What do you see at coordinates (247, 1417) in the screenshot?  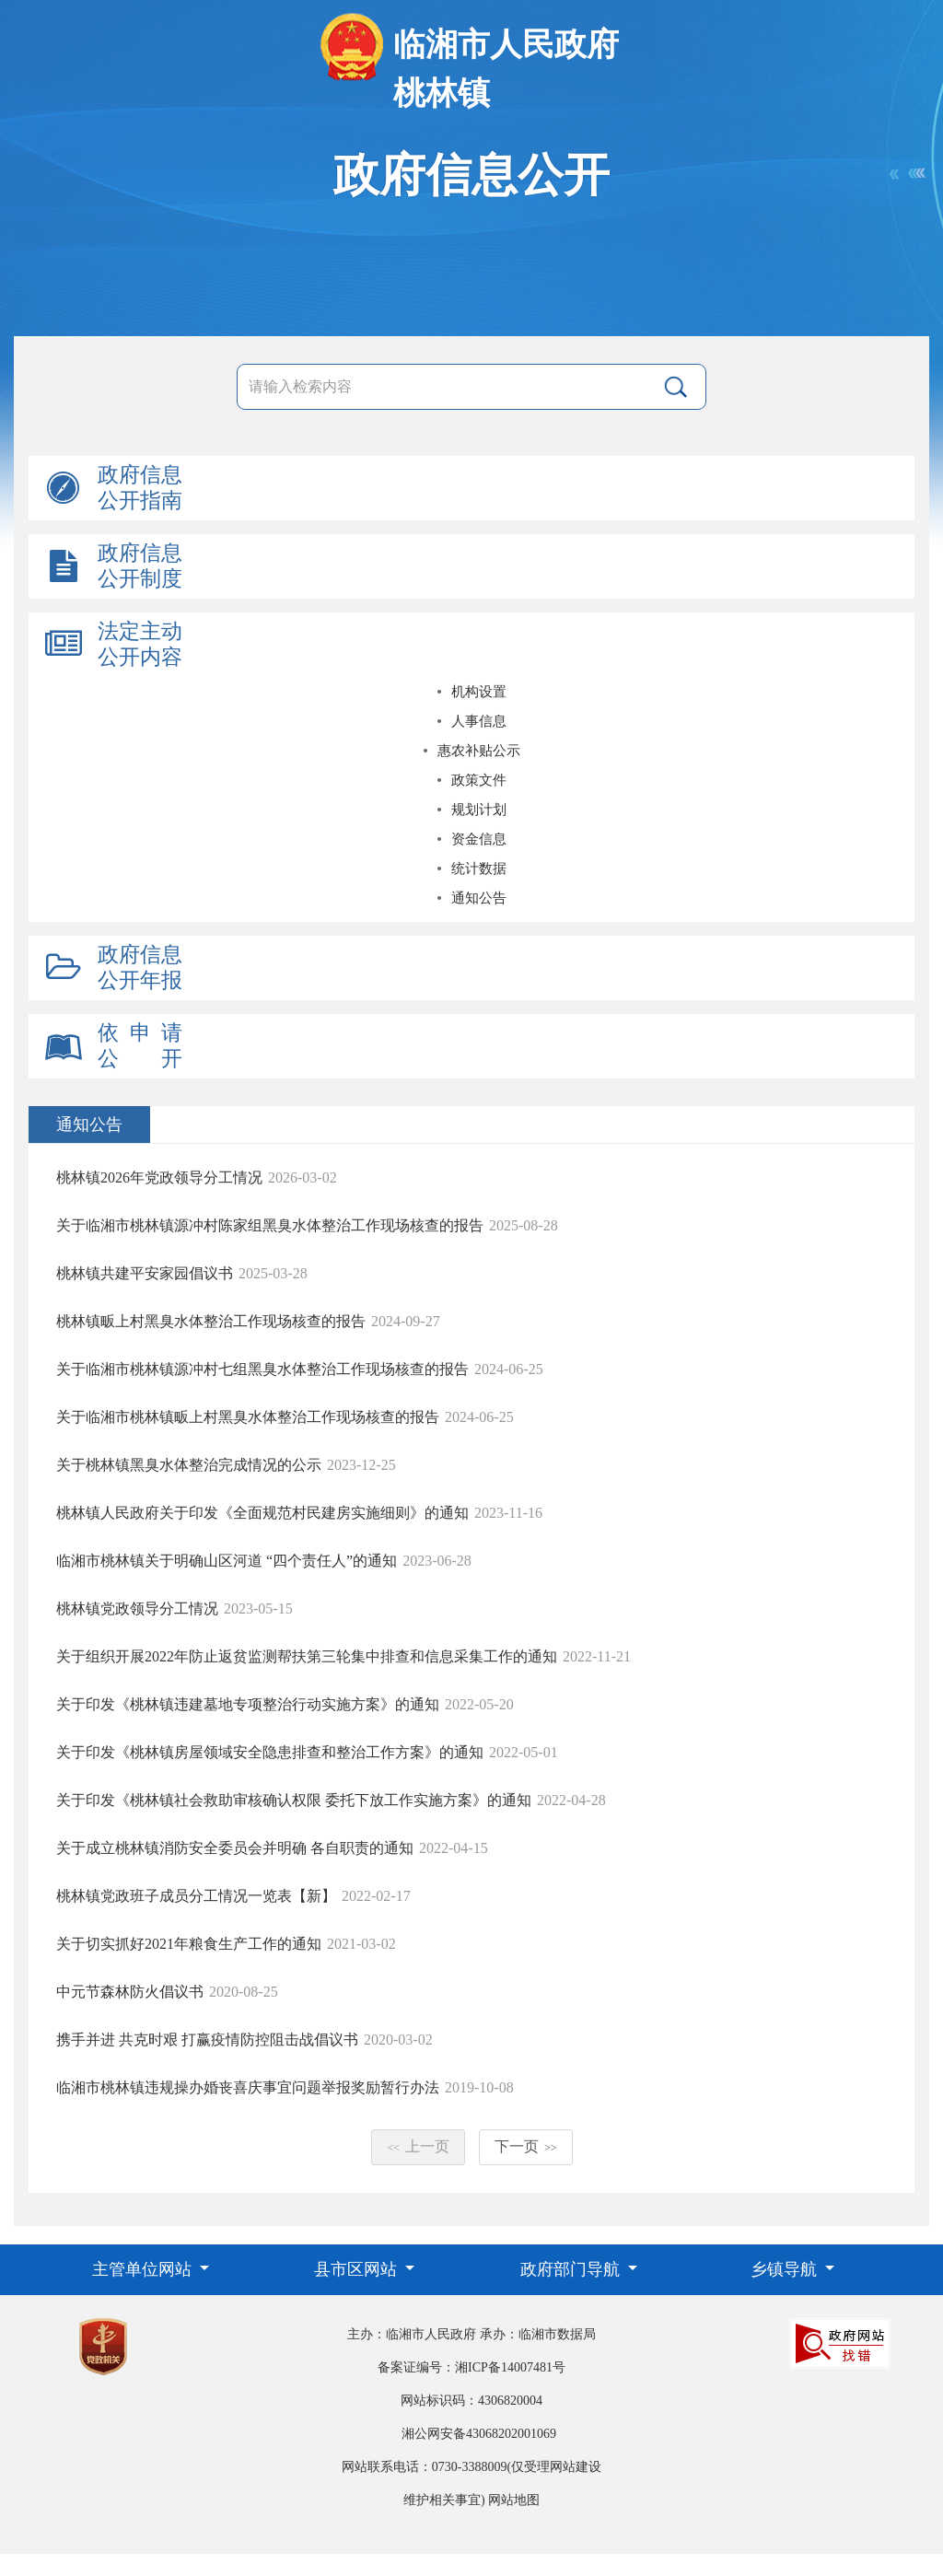 I see `关于临湘市桃林镇畈上村黑臭水体整治工作现场核查的报告` at bounding box center [247, 1417].